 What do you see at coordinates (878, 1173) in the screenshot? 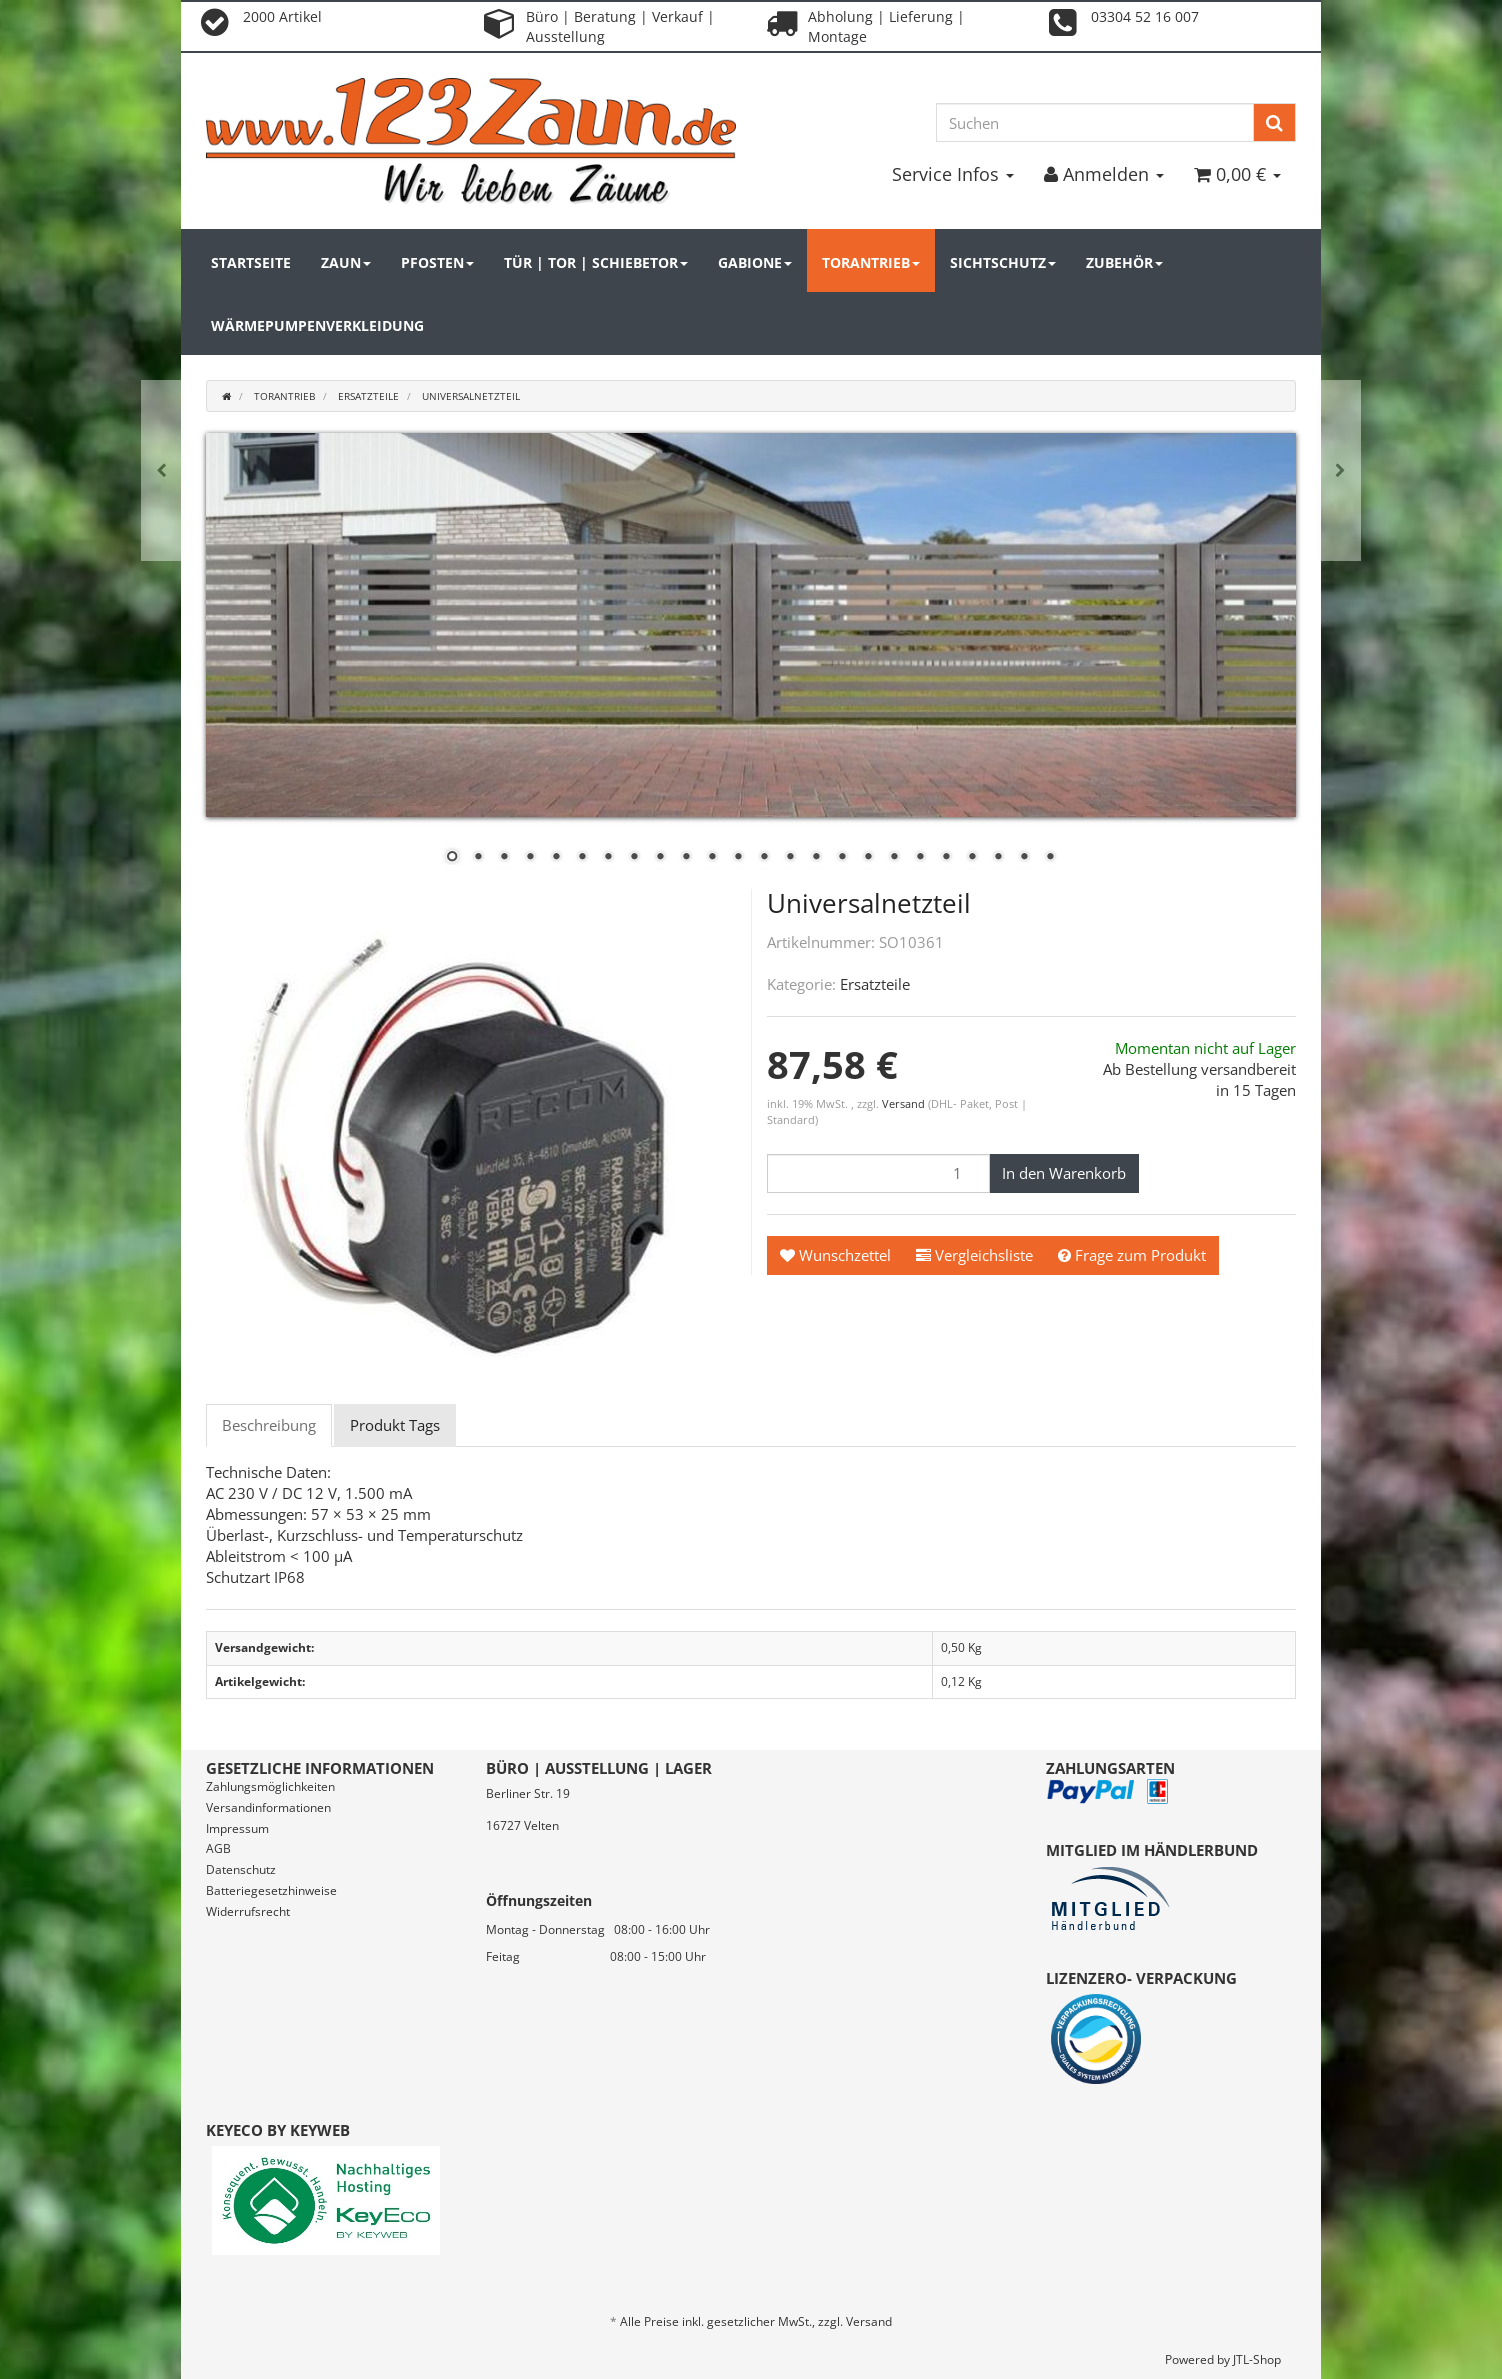
I see `[Menge]` at bounding box center [878, 1173].